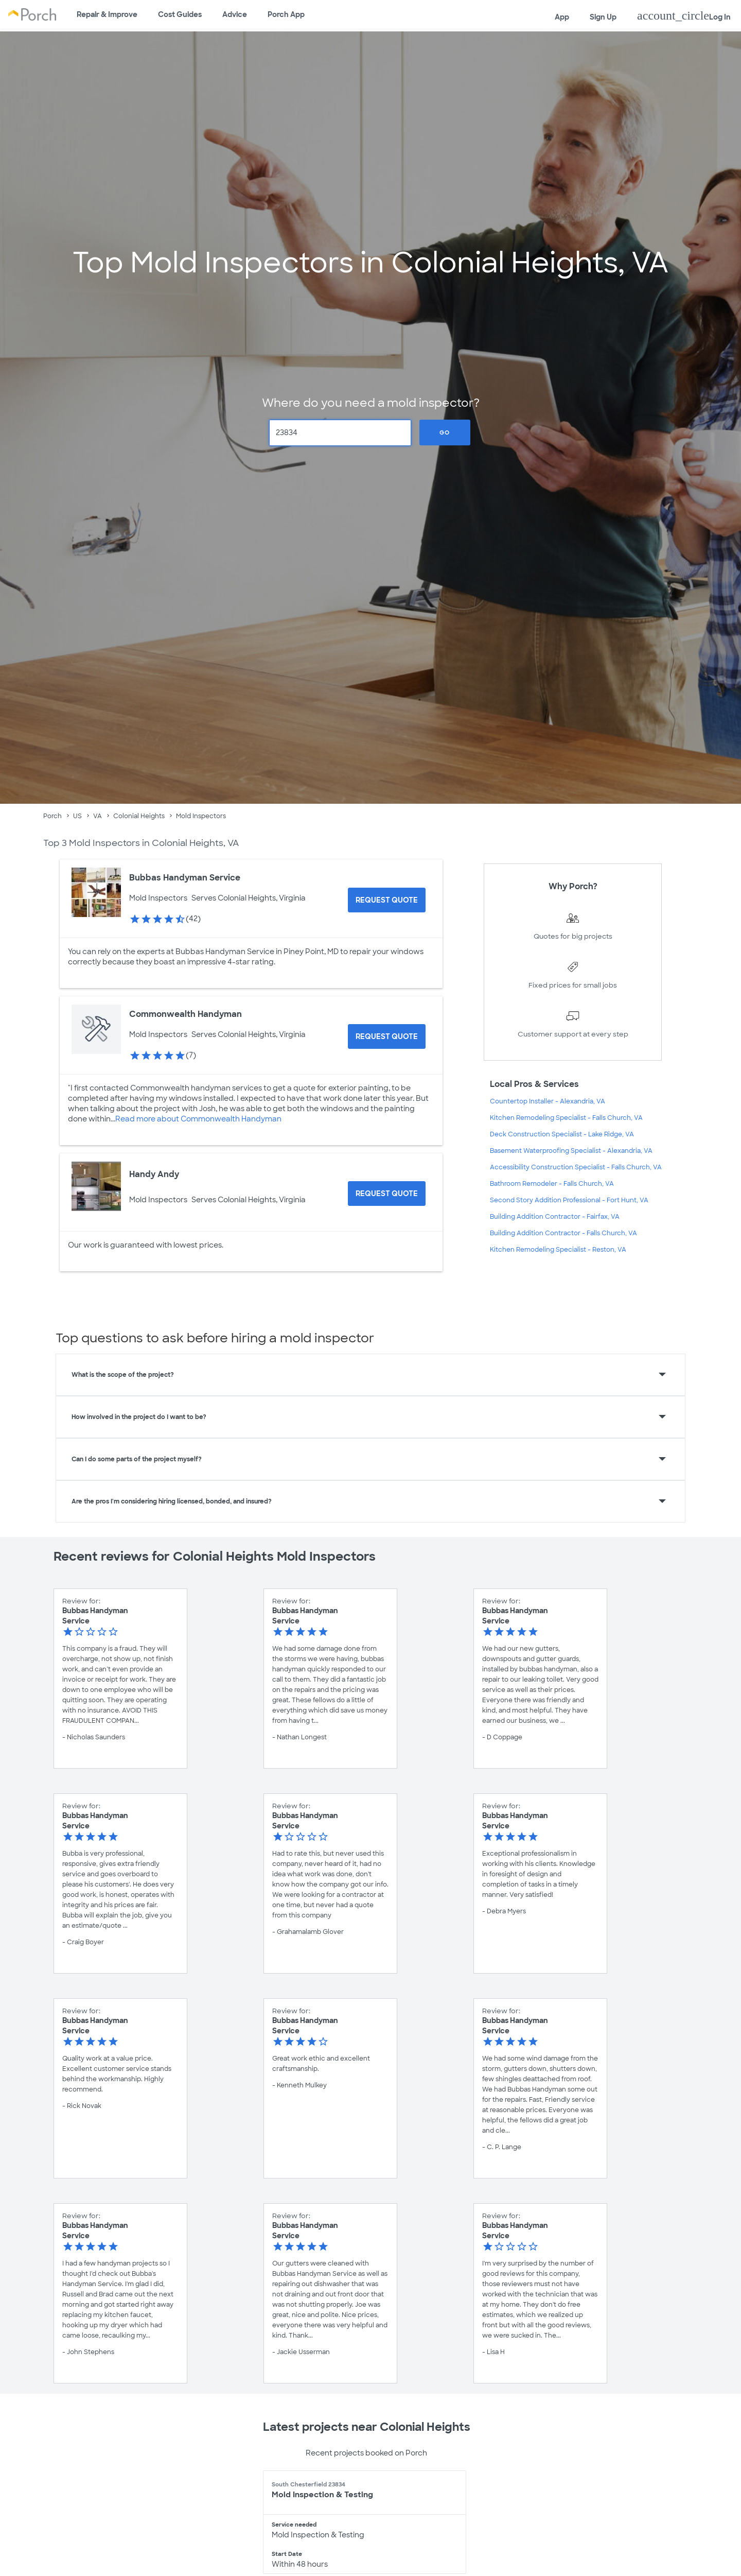 Image resolution: width=741 pixels, height=2576 pixels. What do you see at coordinates (234, 14) in the screenshot?
I see `Advice` at bounding box center [234, 14].